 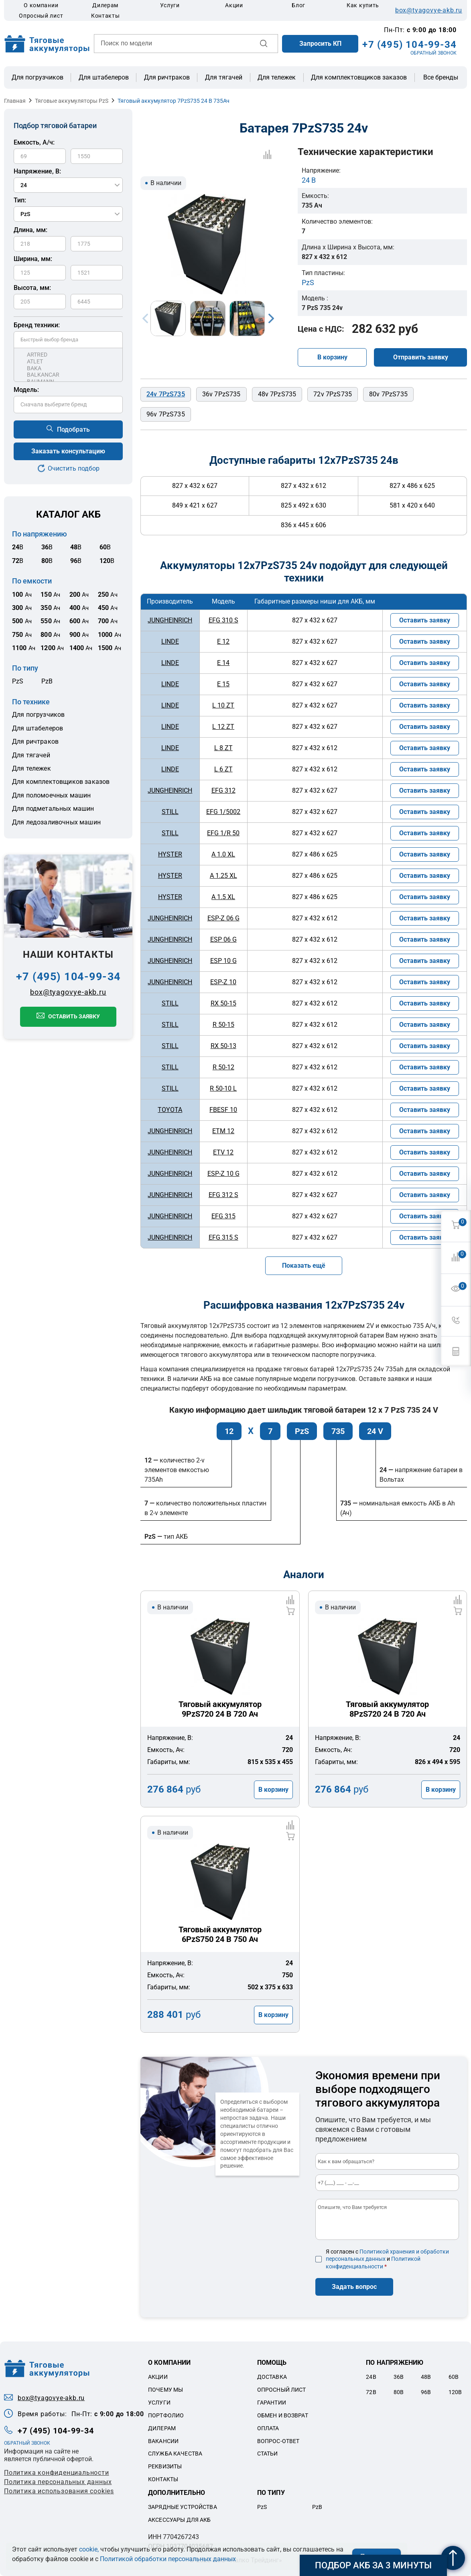 What do you see at coordinates (278, 2441) in the screenshot?
I see `Вопрос-ответ` at bounding box center [278, 2441].